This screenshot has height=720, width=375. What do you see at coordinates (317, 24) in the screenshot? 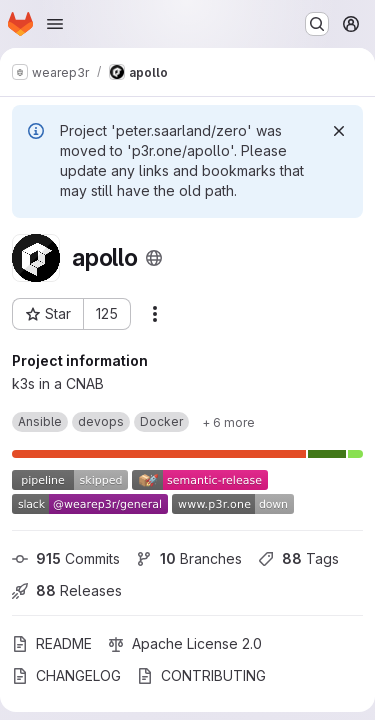
I see `[Search or go to…]` at bounding box center [317, 24].